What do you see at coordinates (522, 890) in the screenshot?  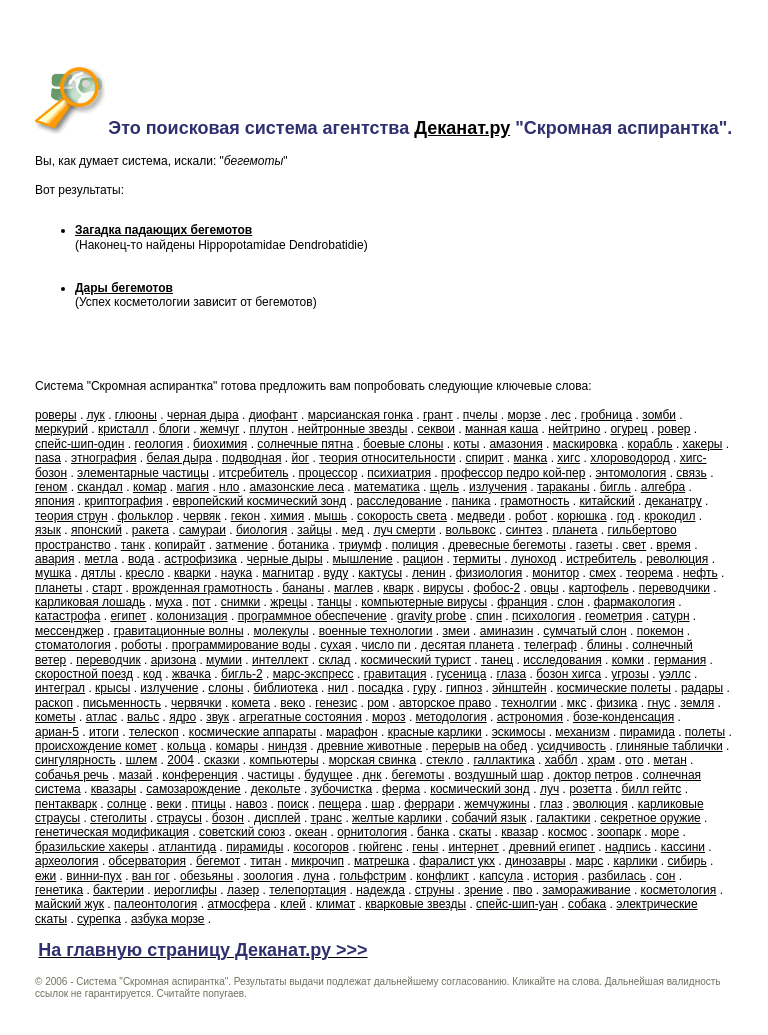 I see `пво` at bounding box center [522, 890].